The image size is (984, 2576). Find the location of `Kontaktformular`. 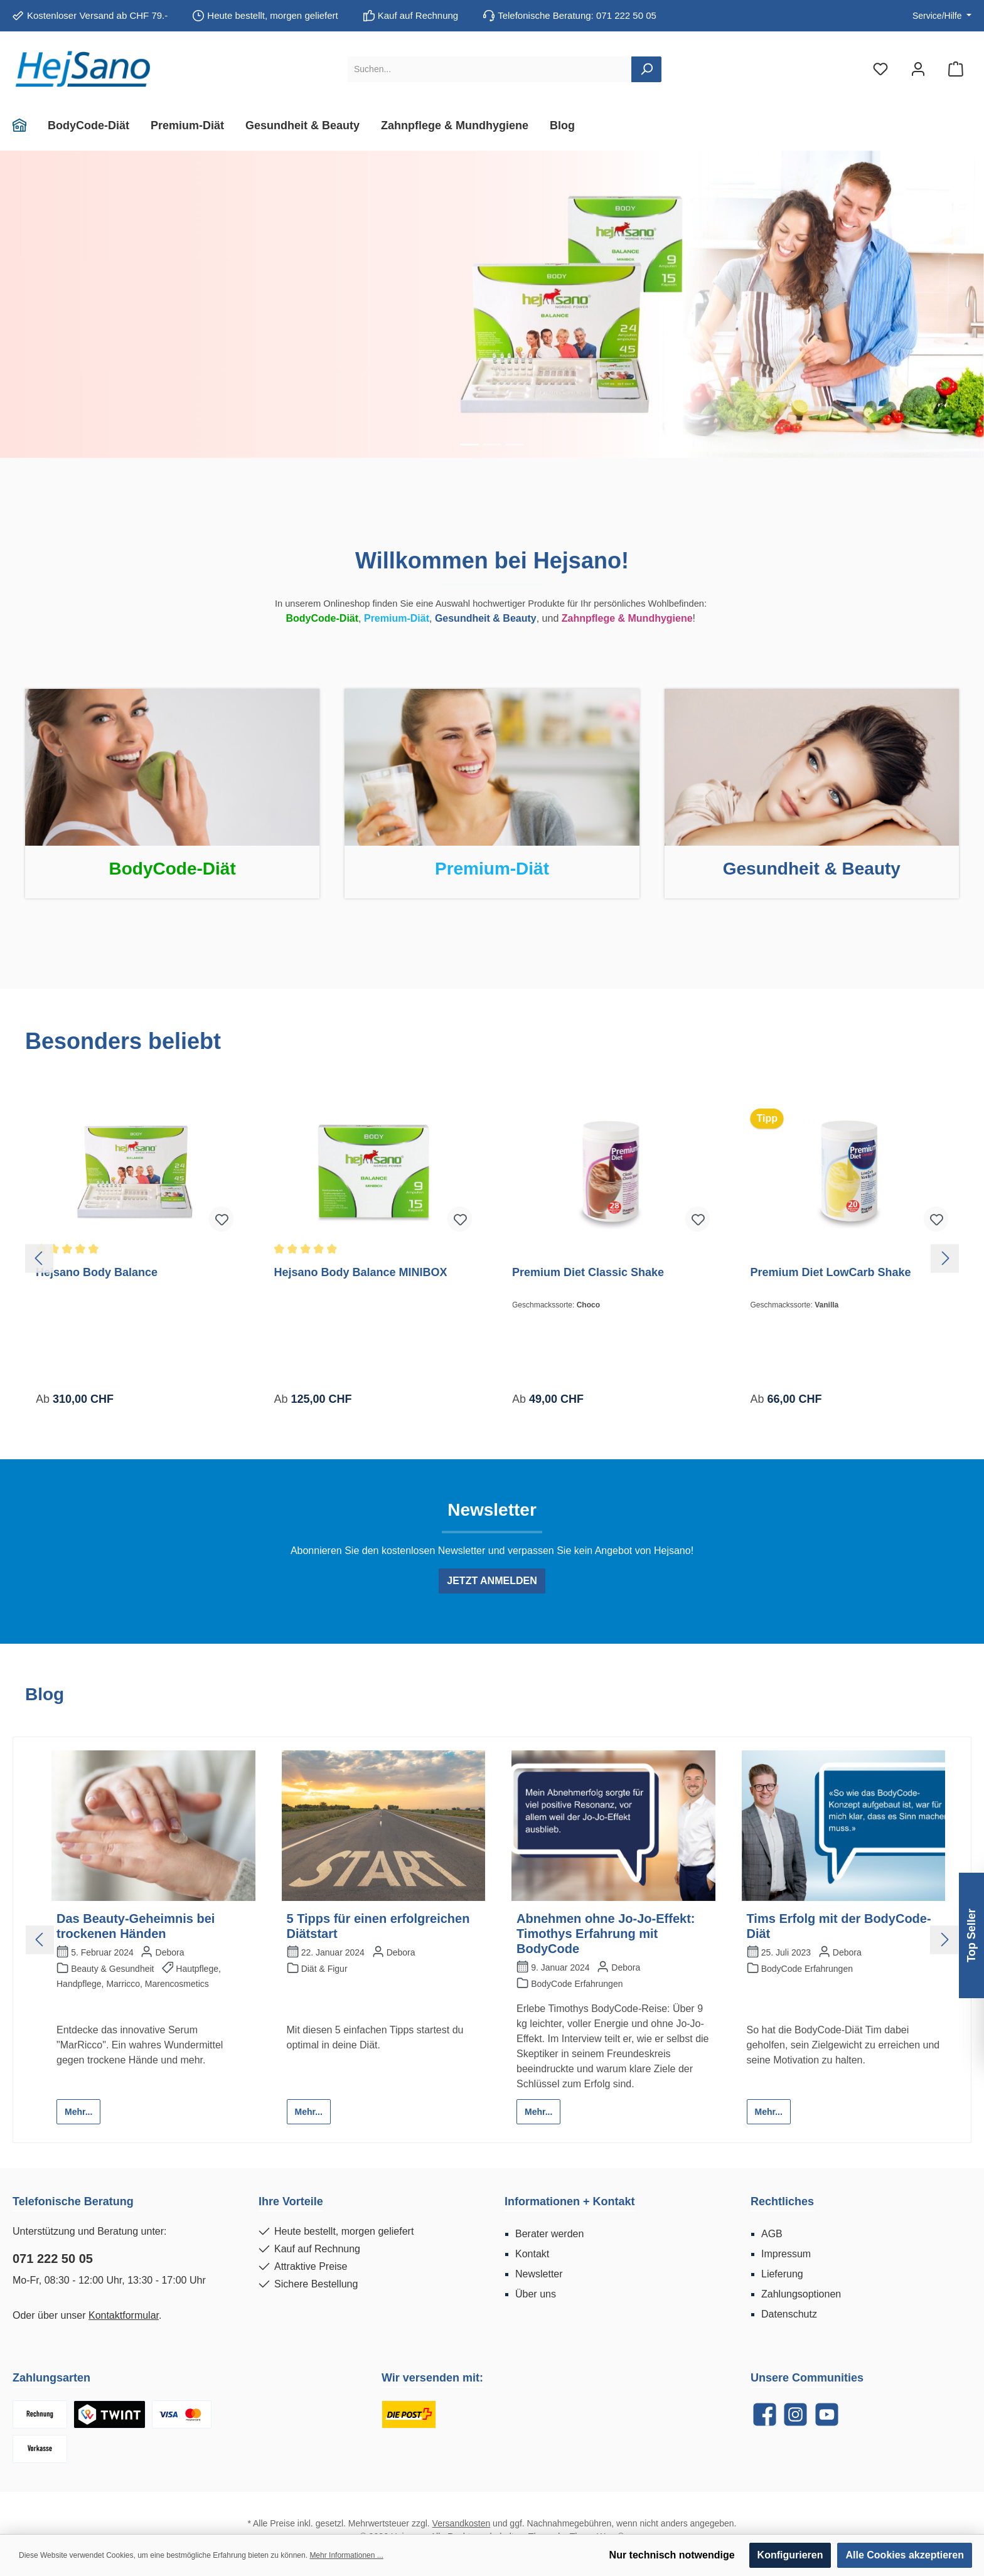

Kontaktformular is located at coordinates (123, 2315).